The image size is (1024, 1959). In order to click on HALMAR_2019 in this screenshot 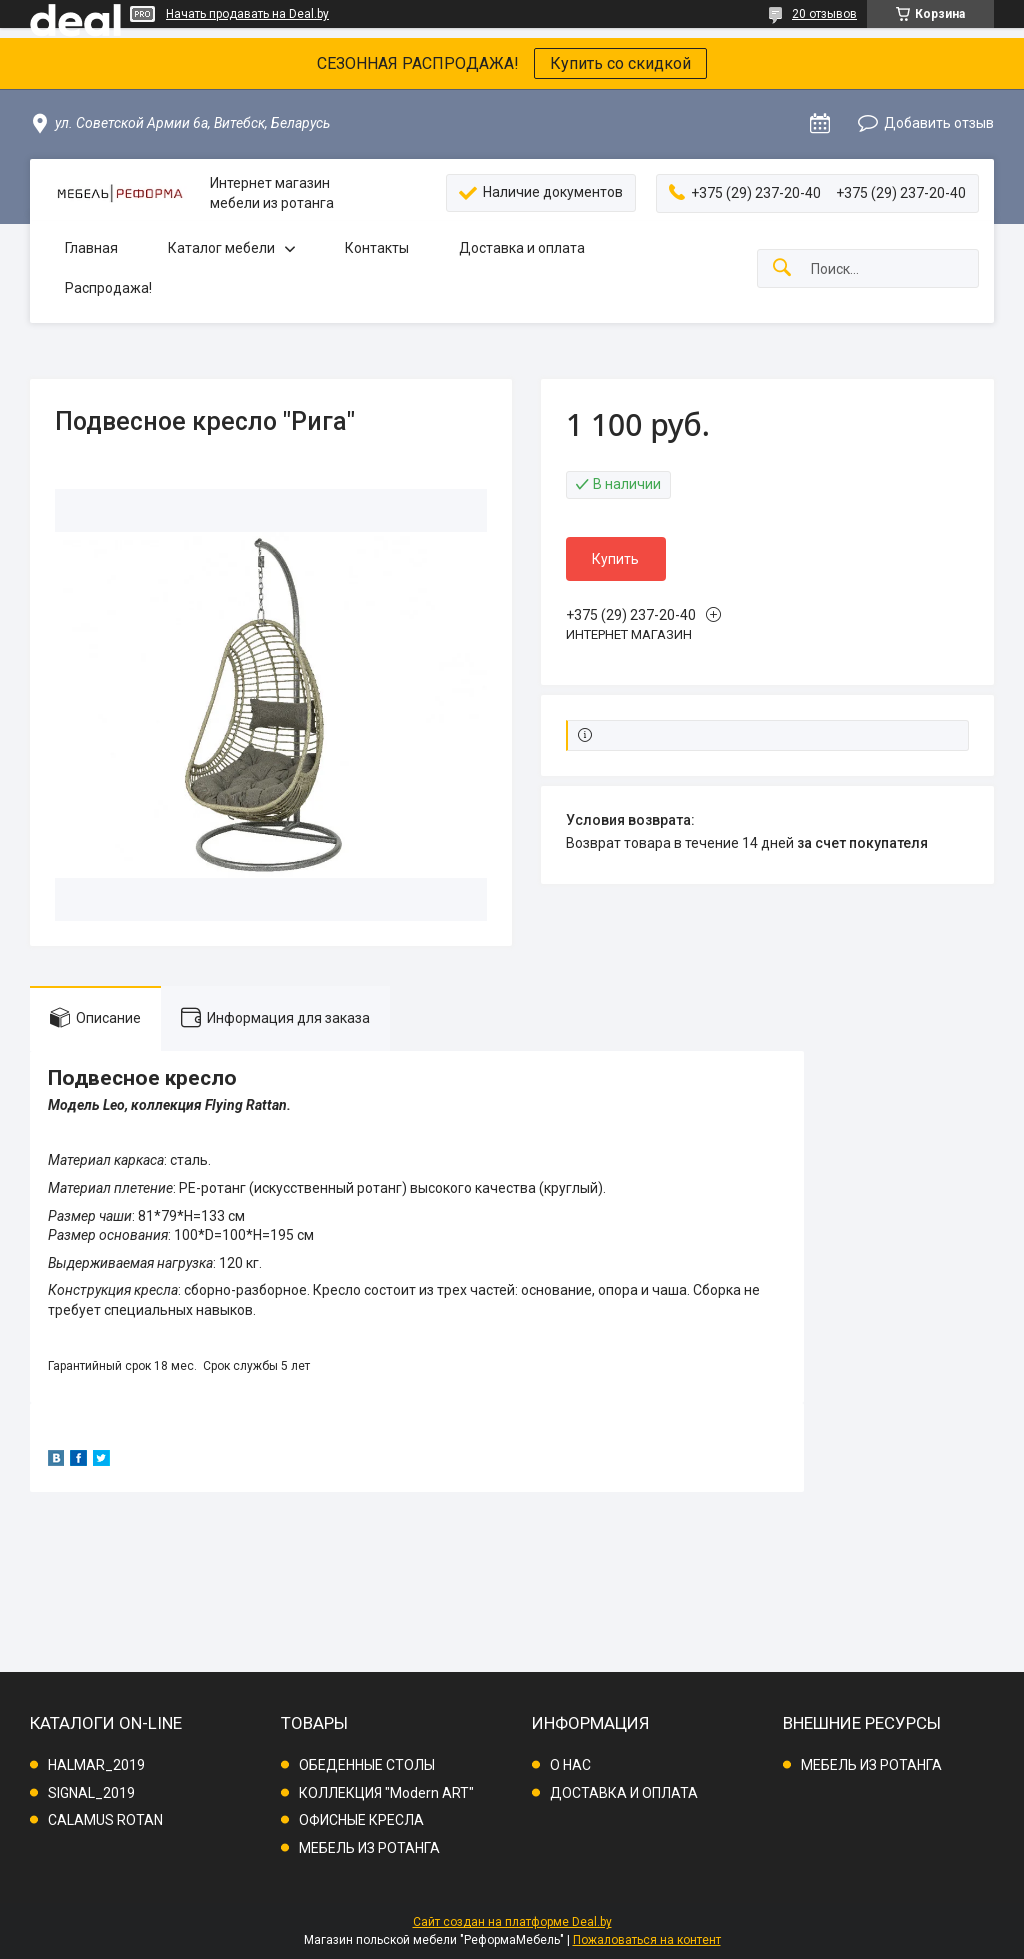, I will do `click(96, 1765)`.